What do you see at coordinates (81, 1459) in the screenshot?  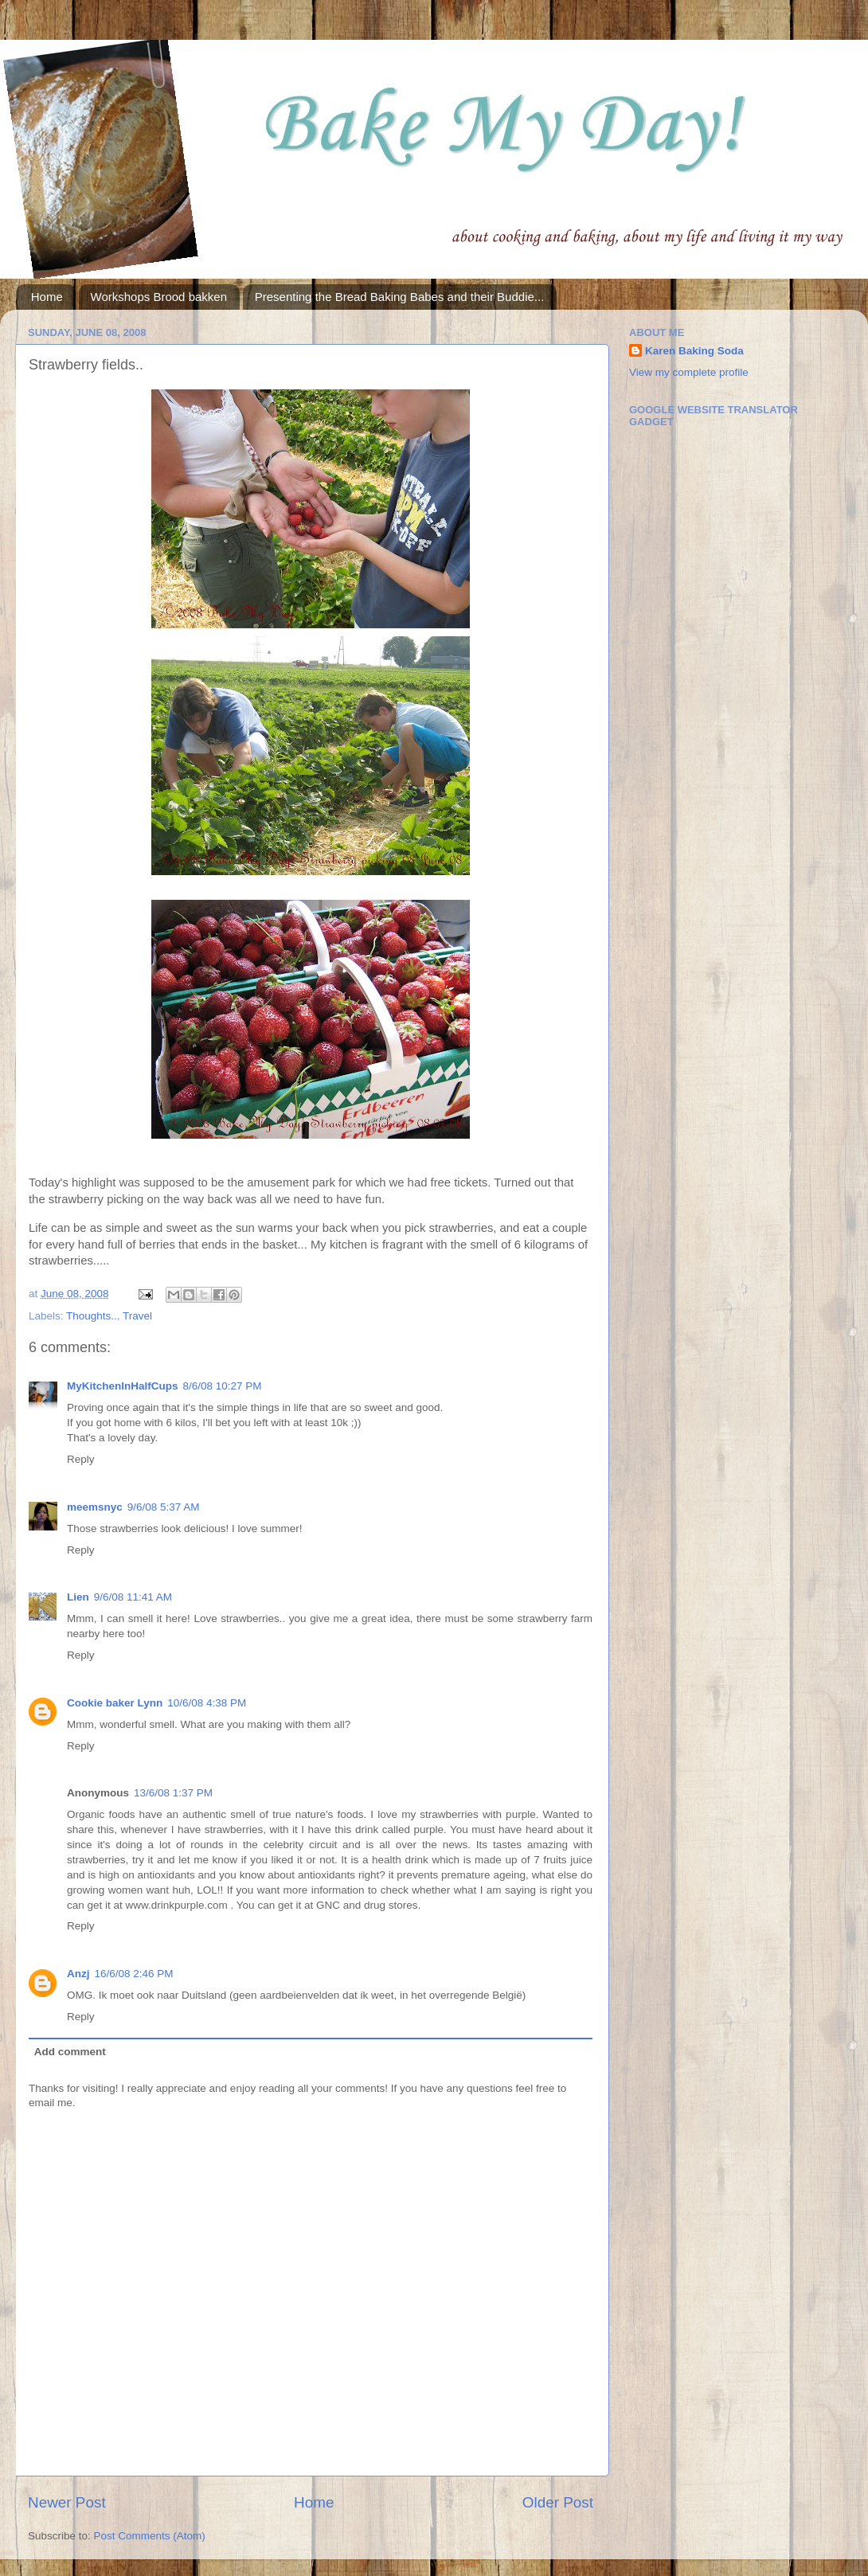 I see `Reply` at bounding box center [81, 1459].